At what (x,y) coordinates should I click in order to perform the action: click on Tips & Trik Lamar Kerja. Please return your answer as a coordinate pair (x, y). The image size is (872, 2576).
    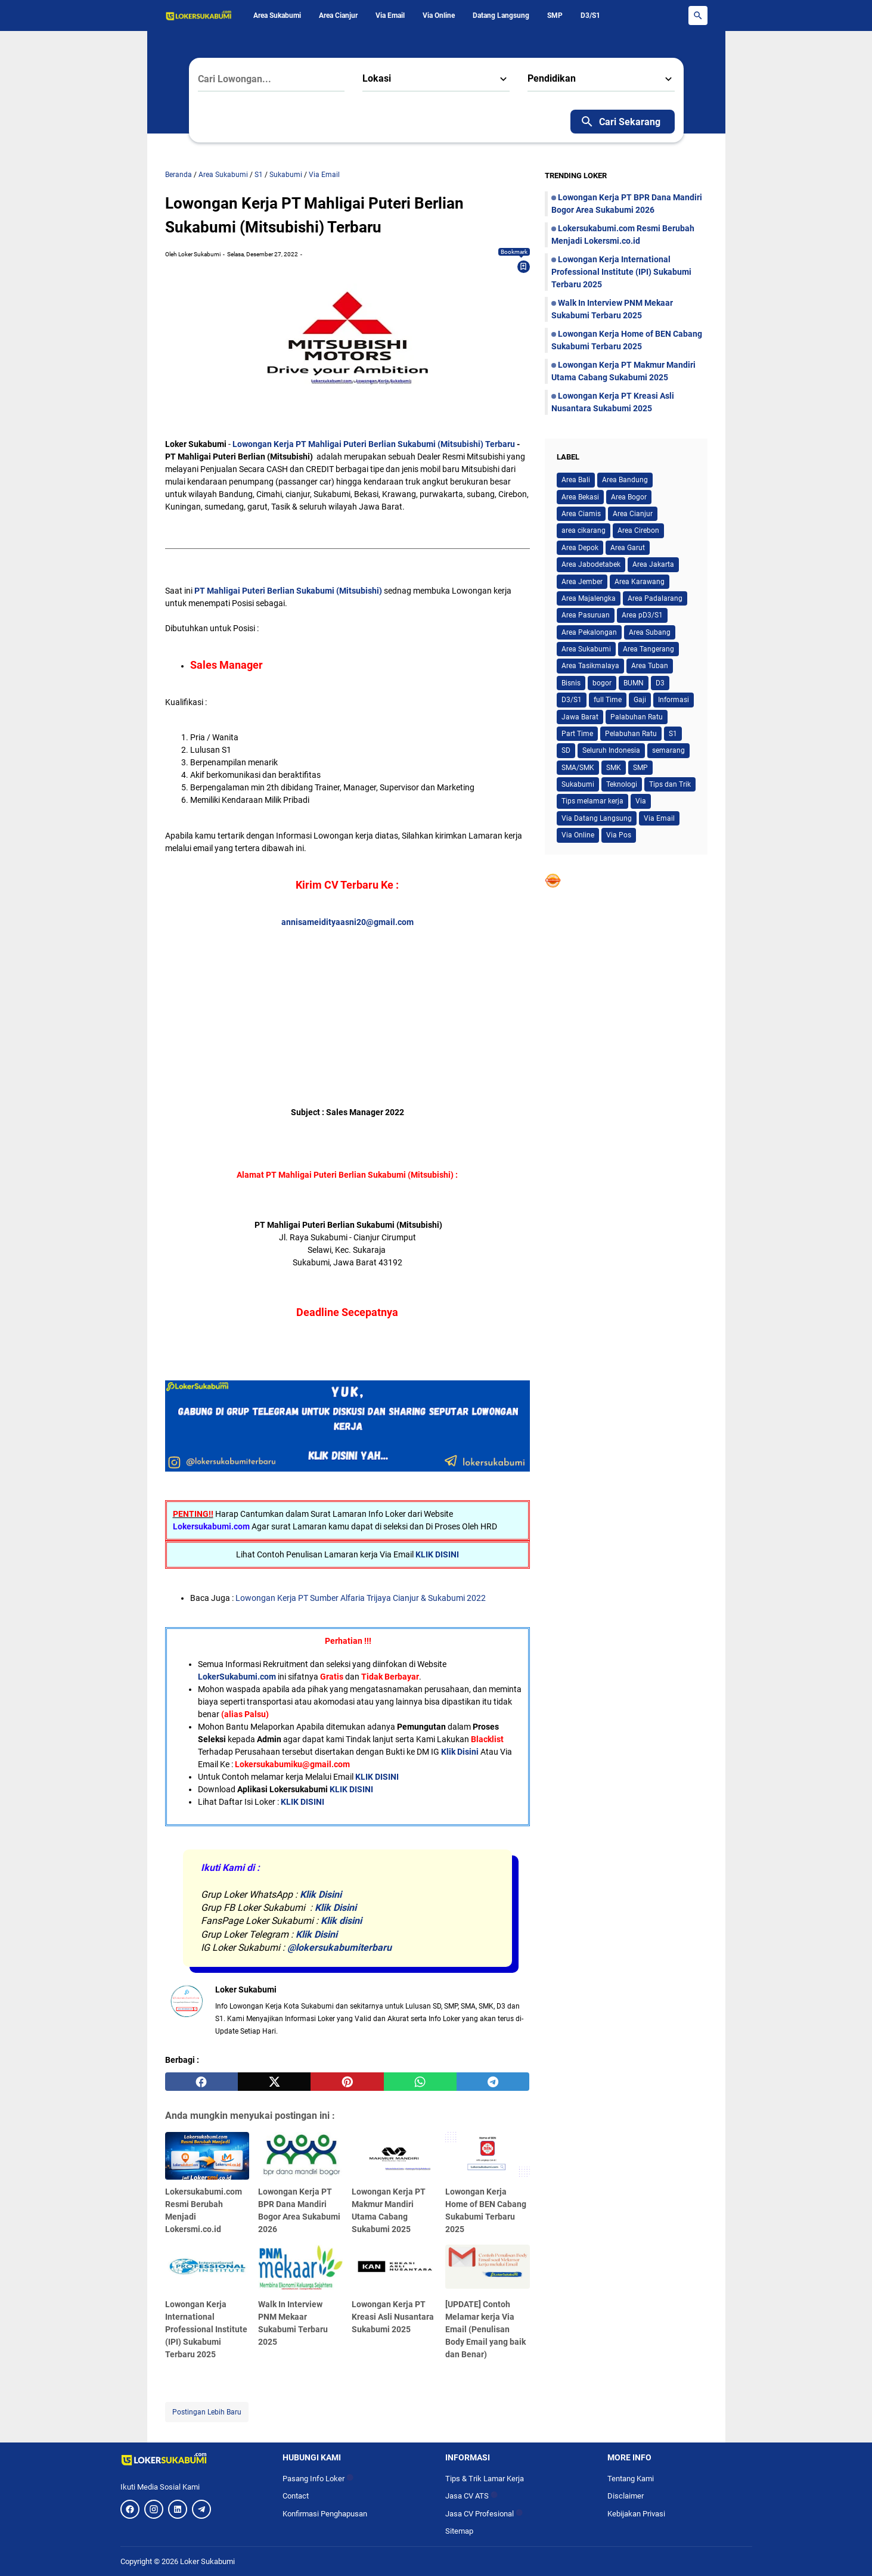
    Looking at the image, I should click on (484, 2478).